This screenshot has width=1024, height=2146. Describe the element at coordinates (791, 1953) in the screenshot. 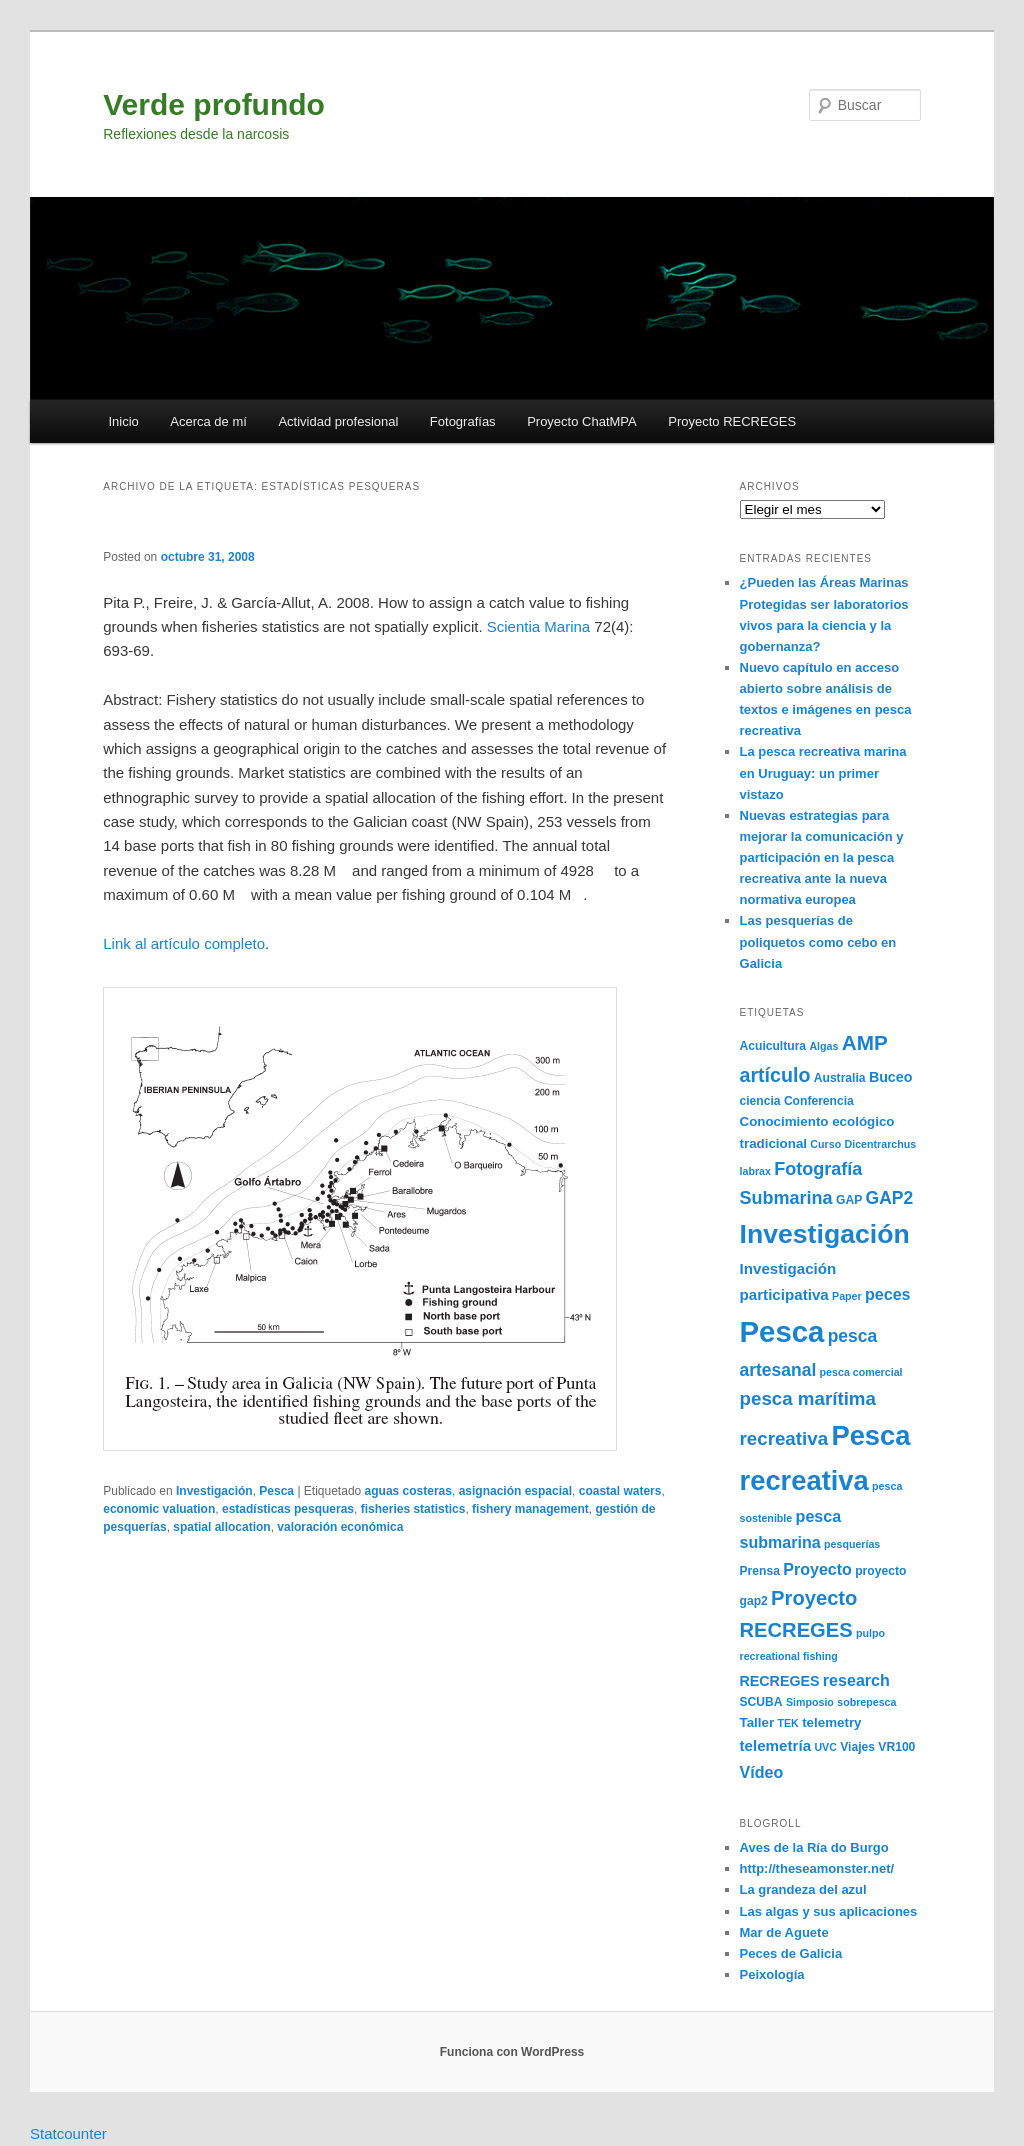

I see `Peces de Galicia` at that location.